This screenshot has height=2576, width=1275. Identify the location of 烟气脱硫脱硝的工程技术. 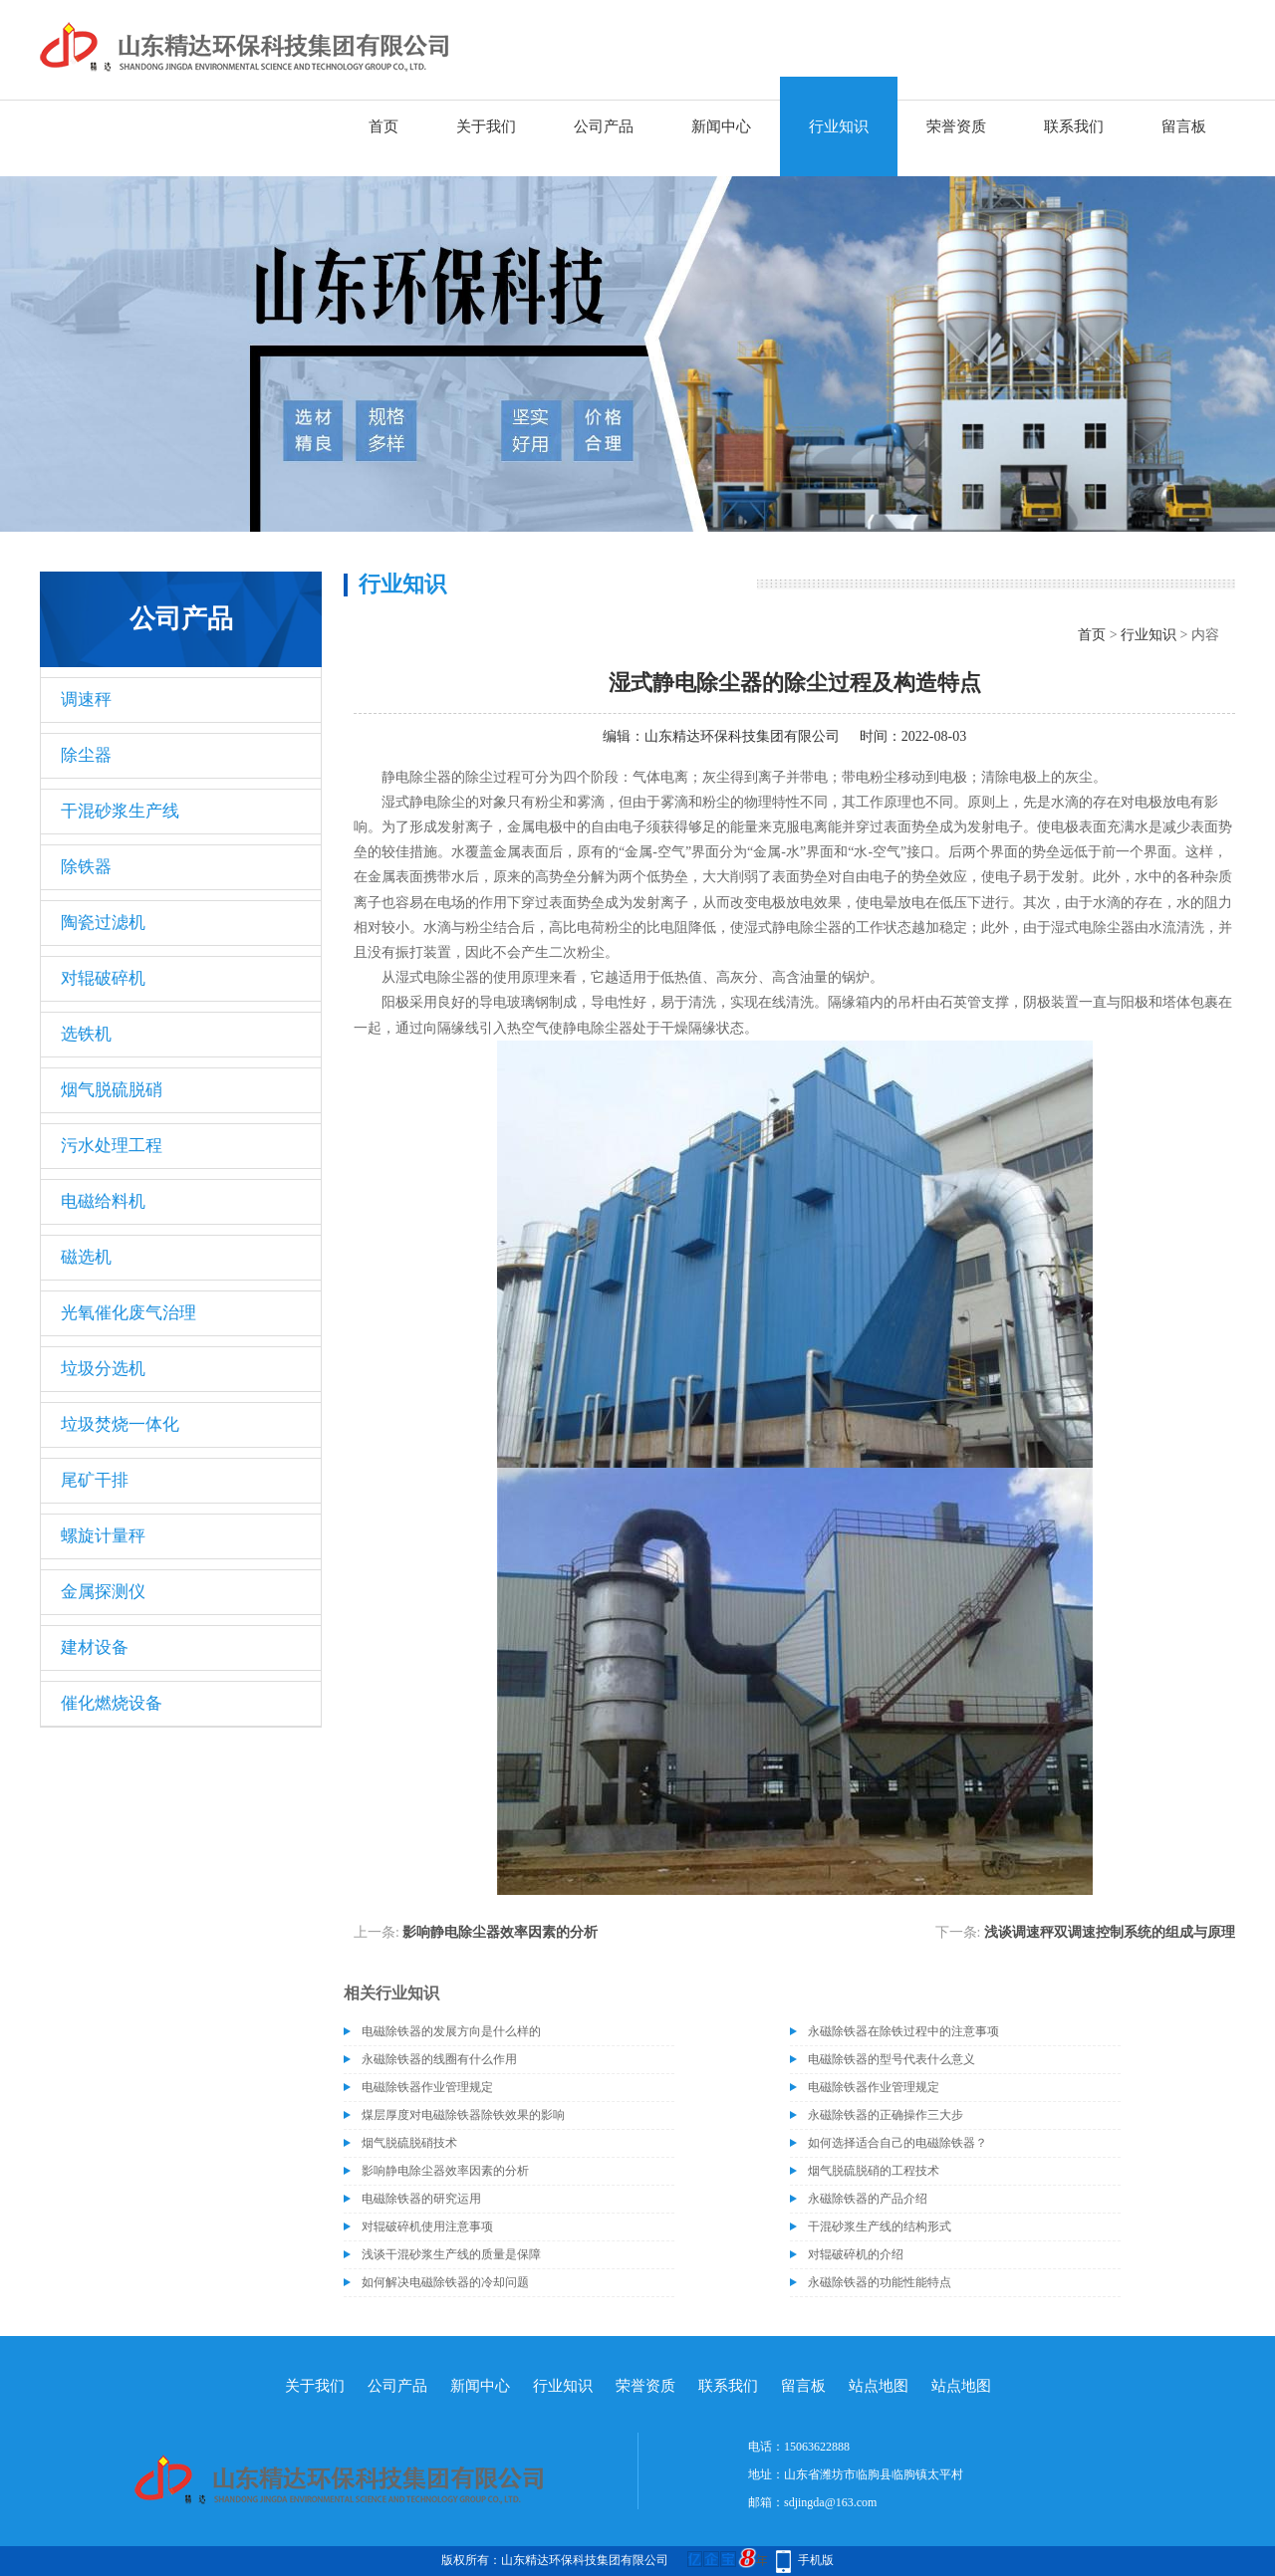
(873, 2171).